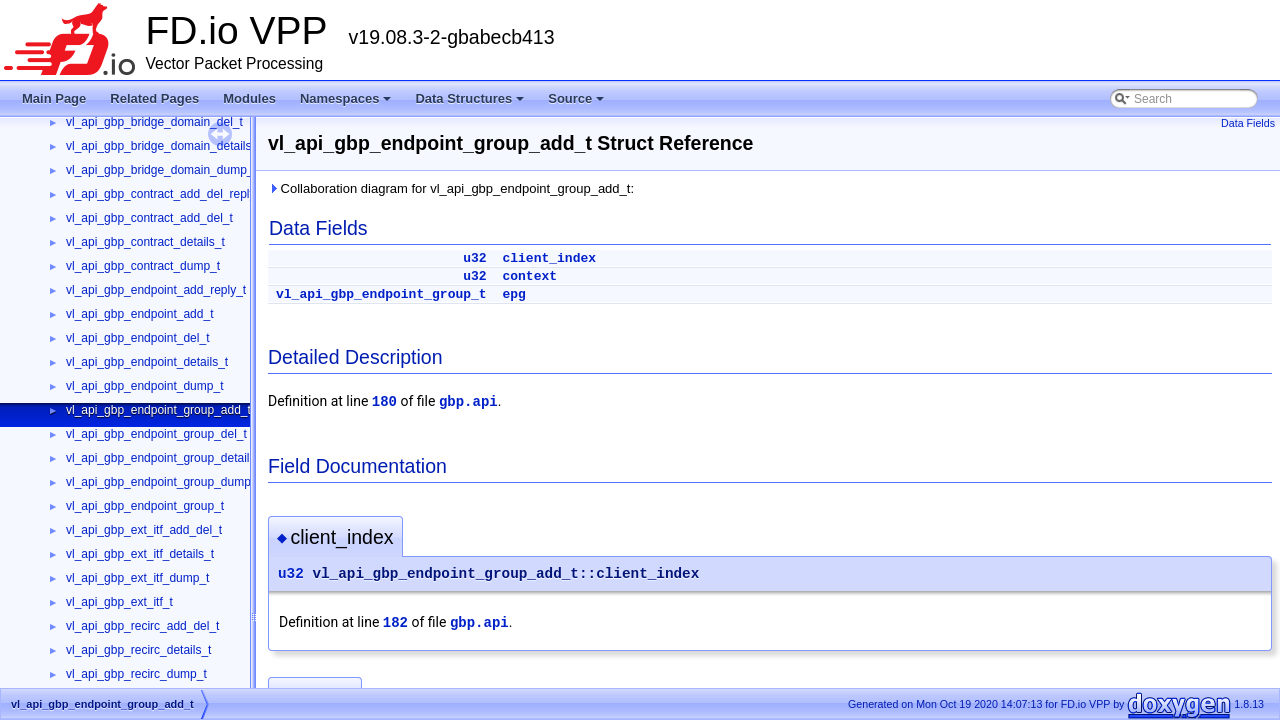 The image size is (1280, 720). I want to click on Collaboration diagram for vl_api_gbp_endpoint_group_add_t:, so click(451, 188).